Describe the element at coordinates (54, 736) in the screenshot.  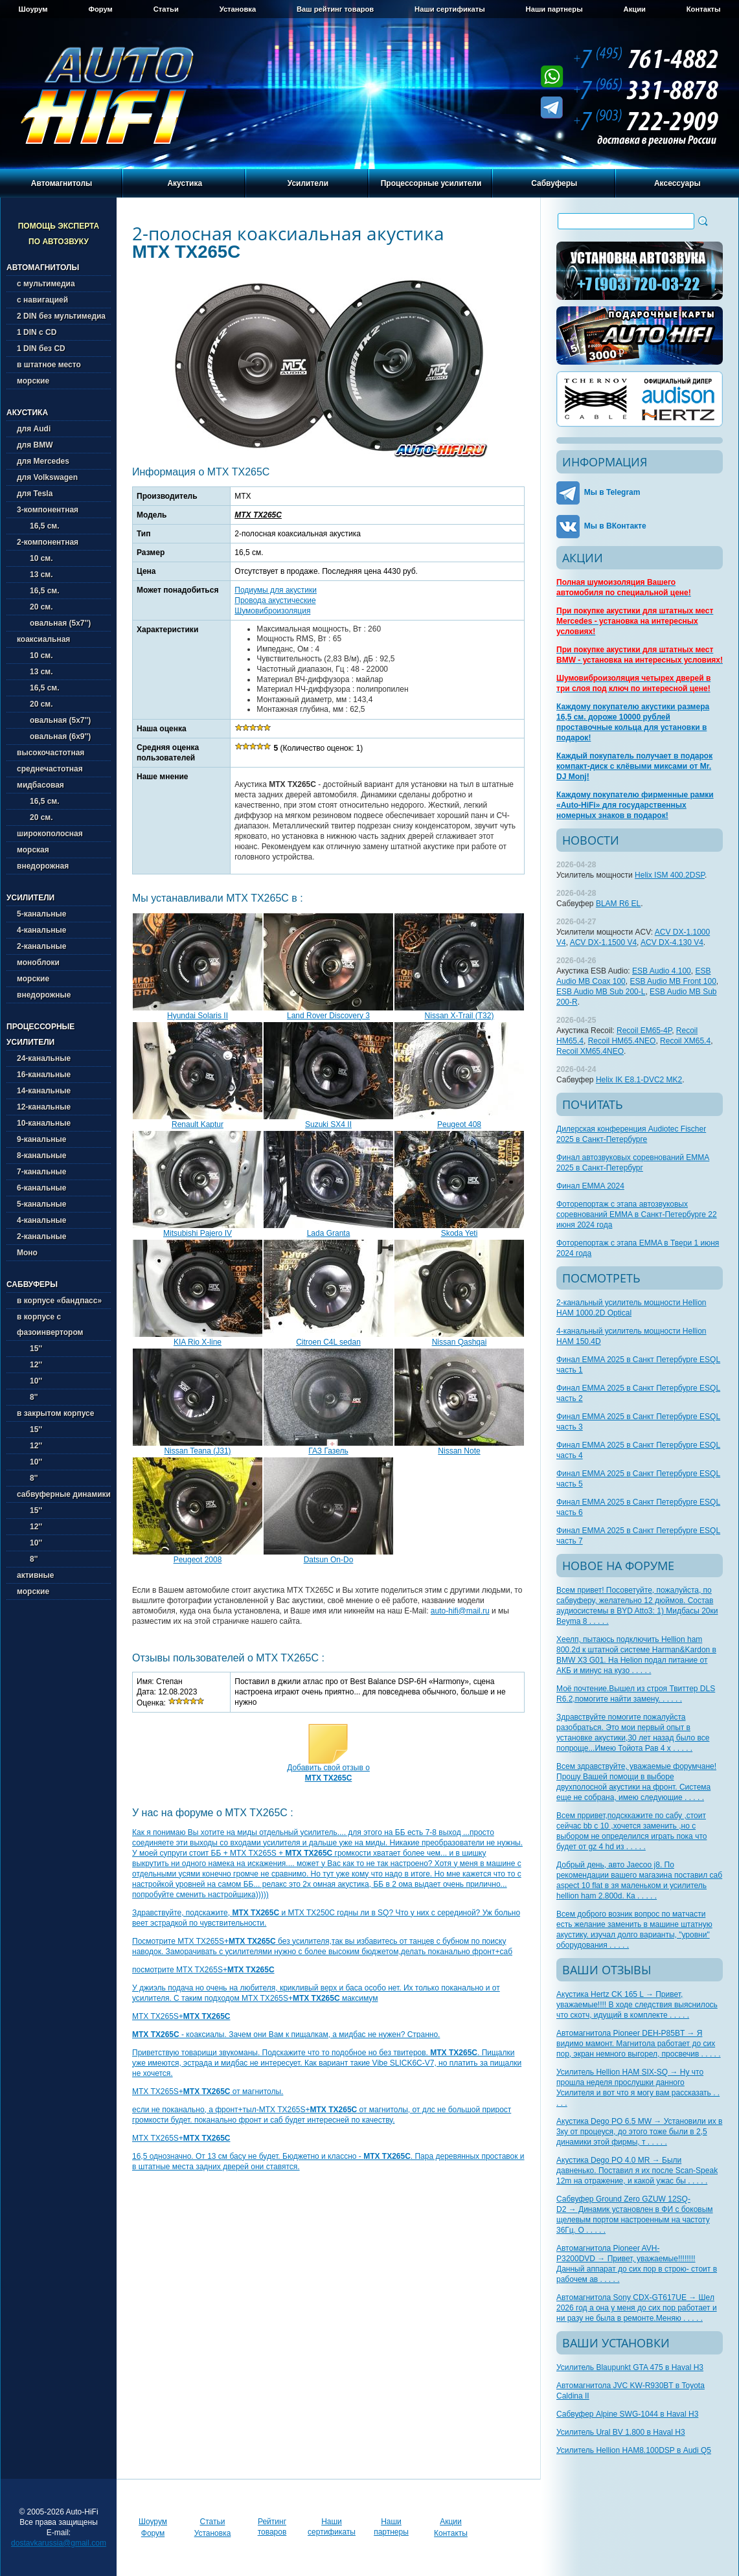
I see `овальная (6х9'')` at that location.